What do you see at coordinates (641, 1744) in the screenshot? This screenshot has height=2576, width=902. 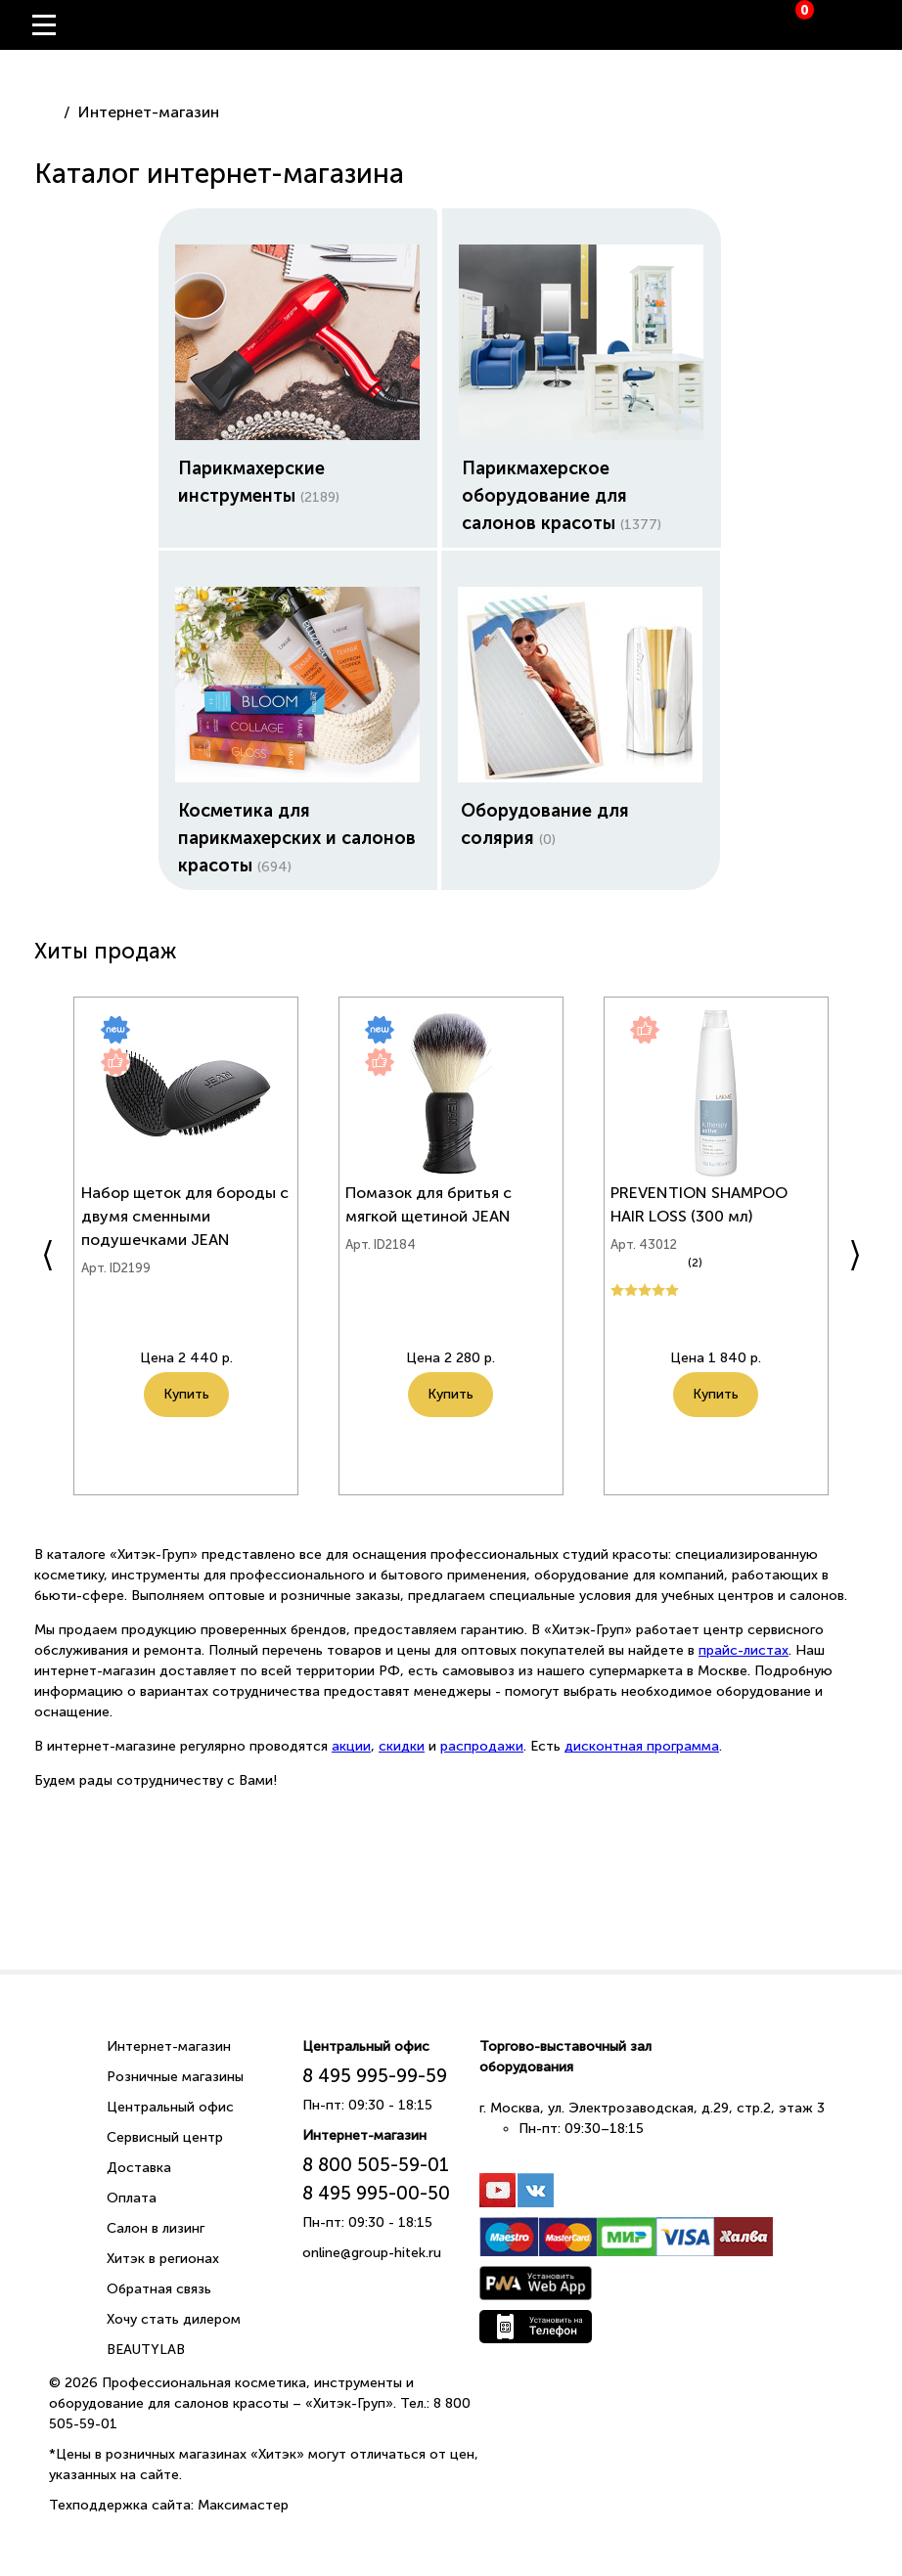 I see `дисконтная программа` at bounding box center [641, 1744].